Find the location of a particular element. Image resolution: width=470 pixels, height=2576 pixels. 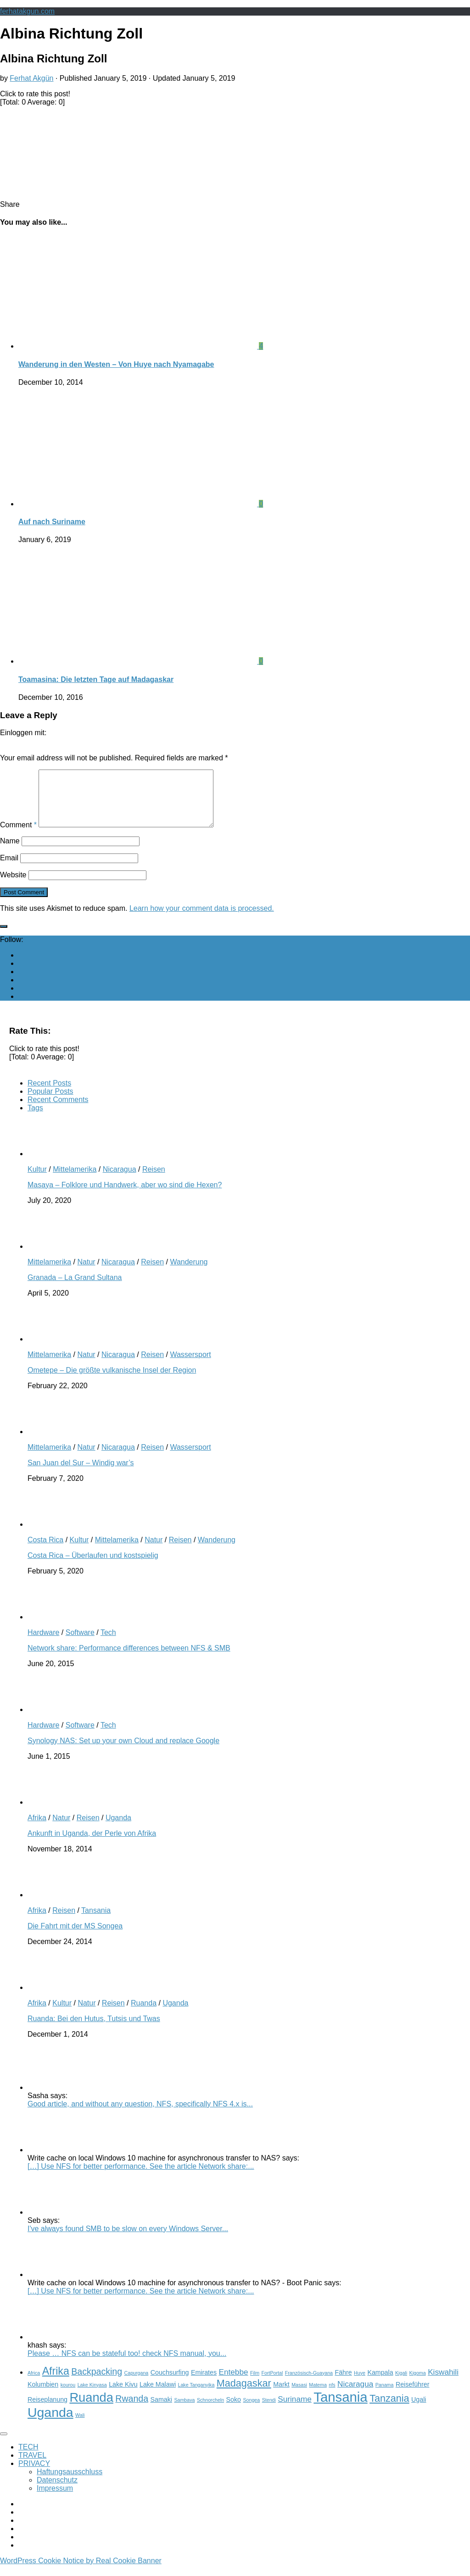

Granada – La Grand Sultana is located at coordinates (75, 1288).